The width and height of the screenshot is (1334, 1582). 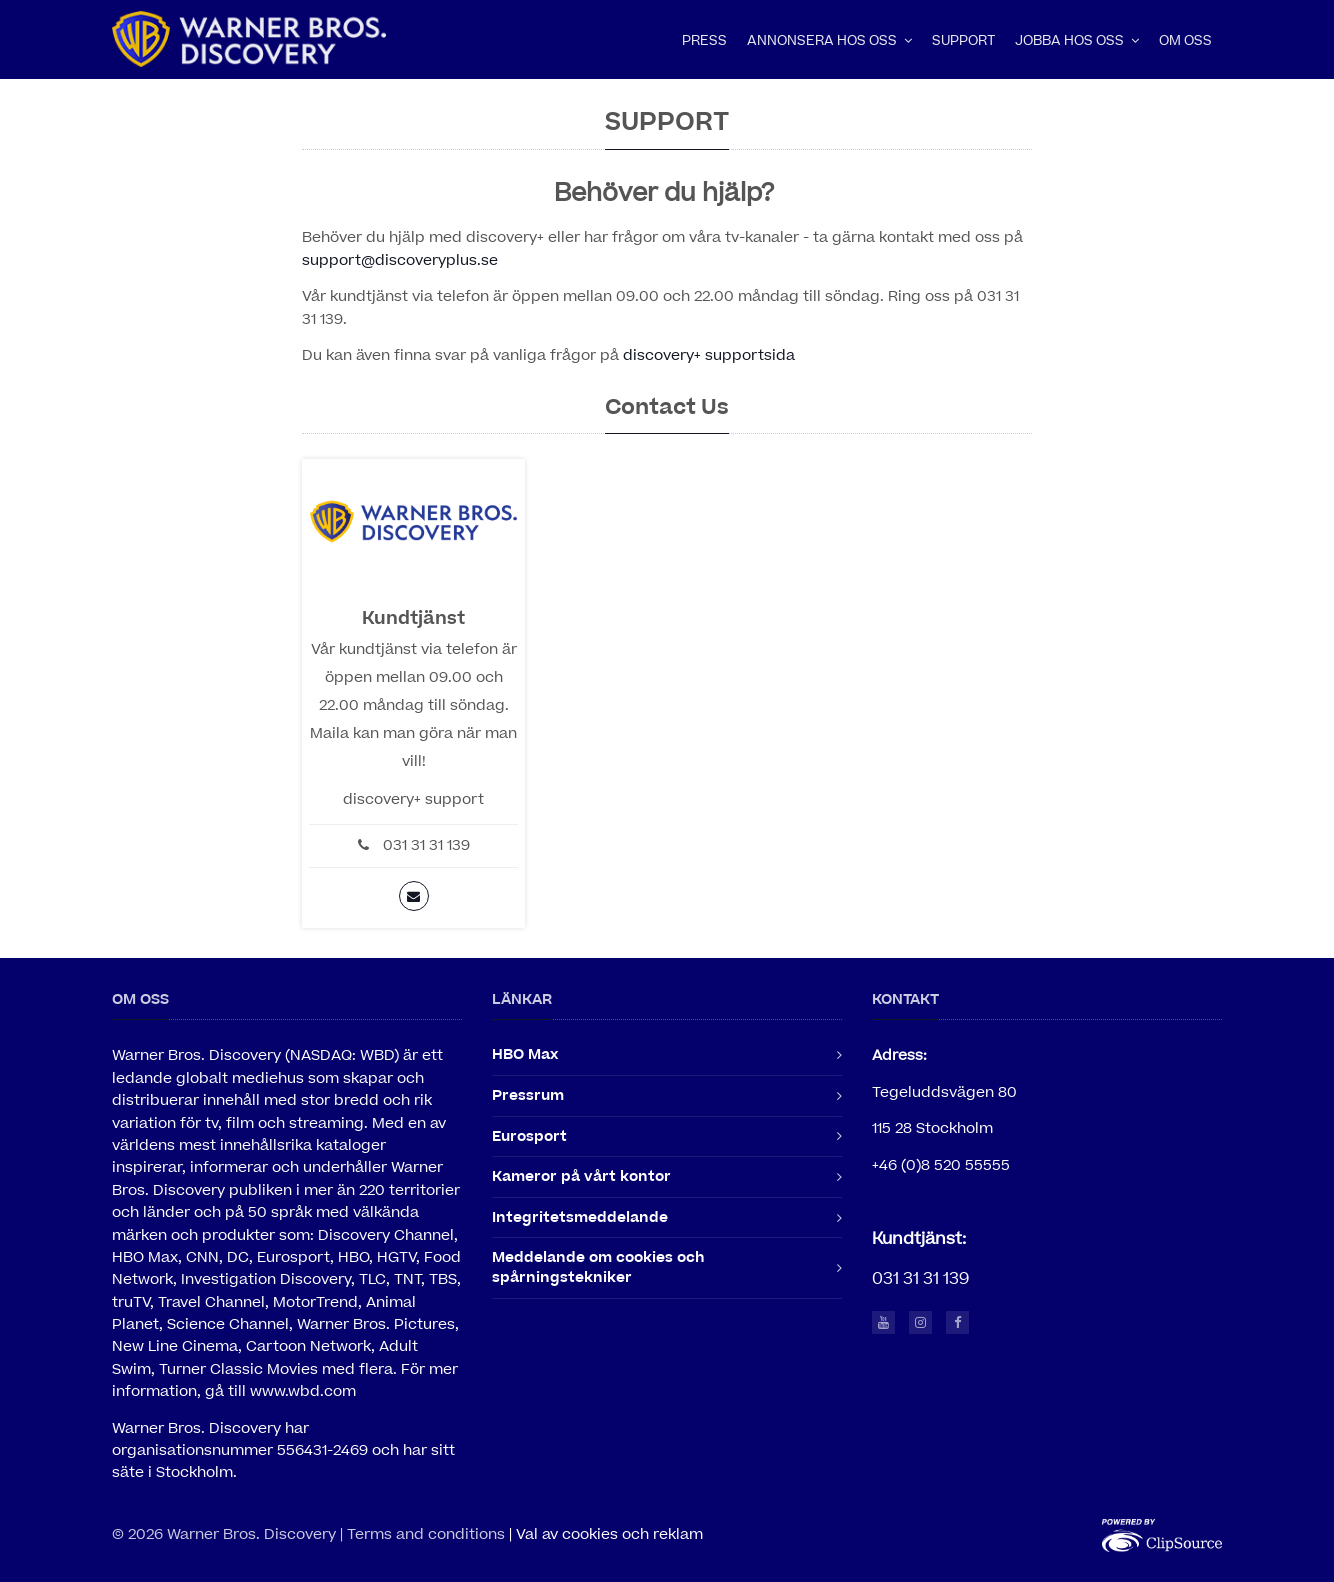 I want to click on Pressrum, so click(x=528, y=1095).